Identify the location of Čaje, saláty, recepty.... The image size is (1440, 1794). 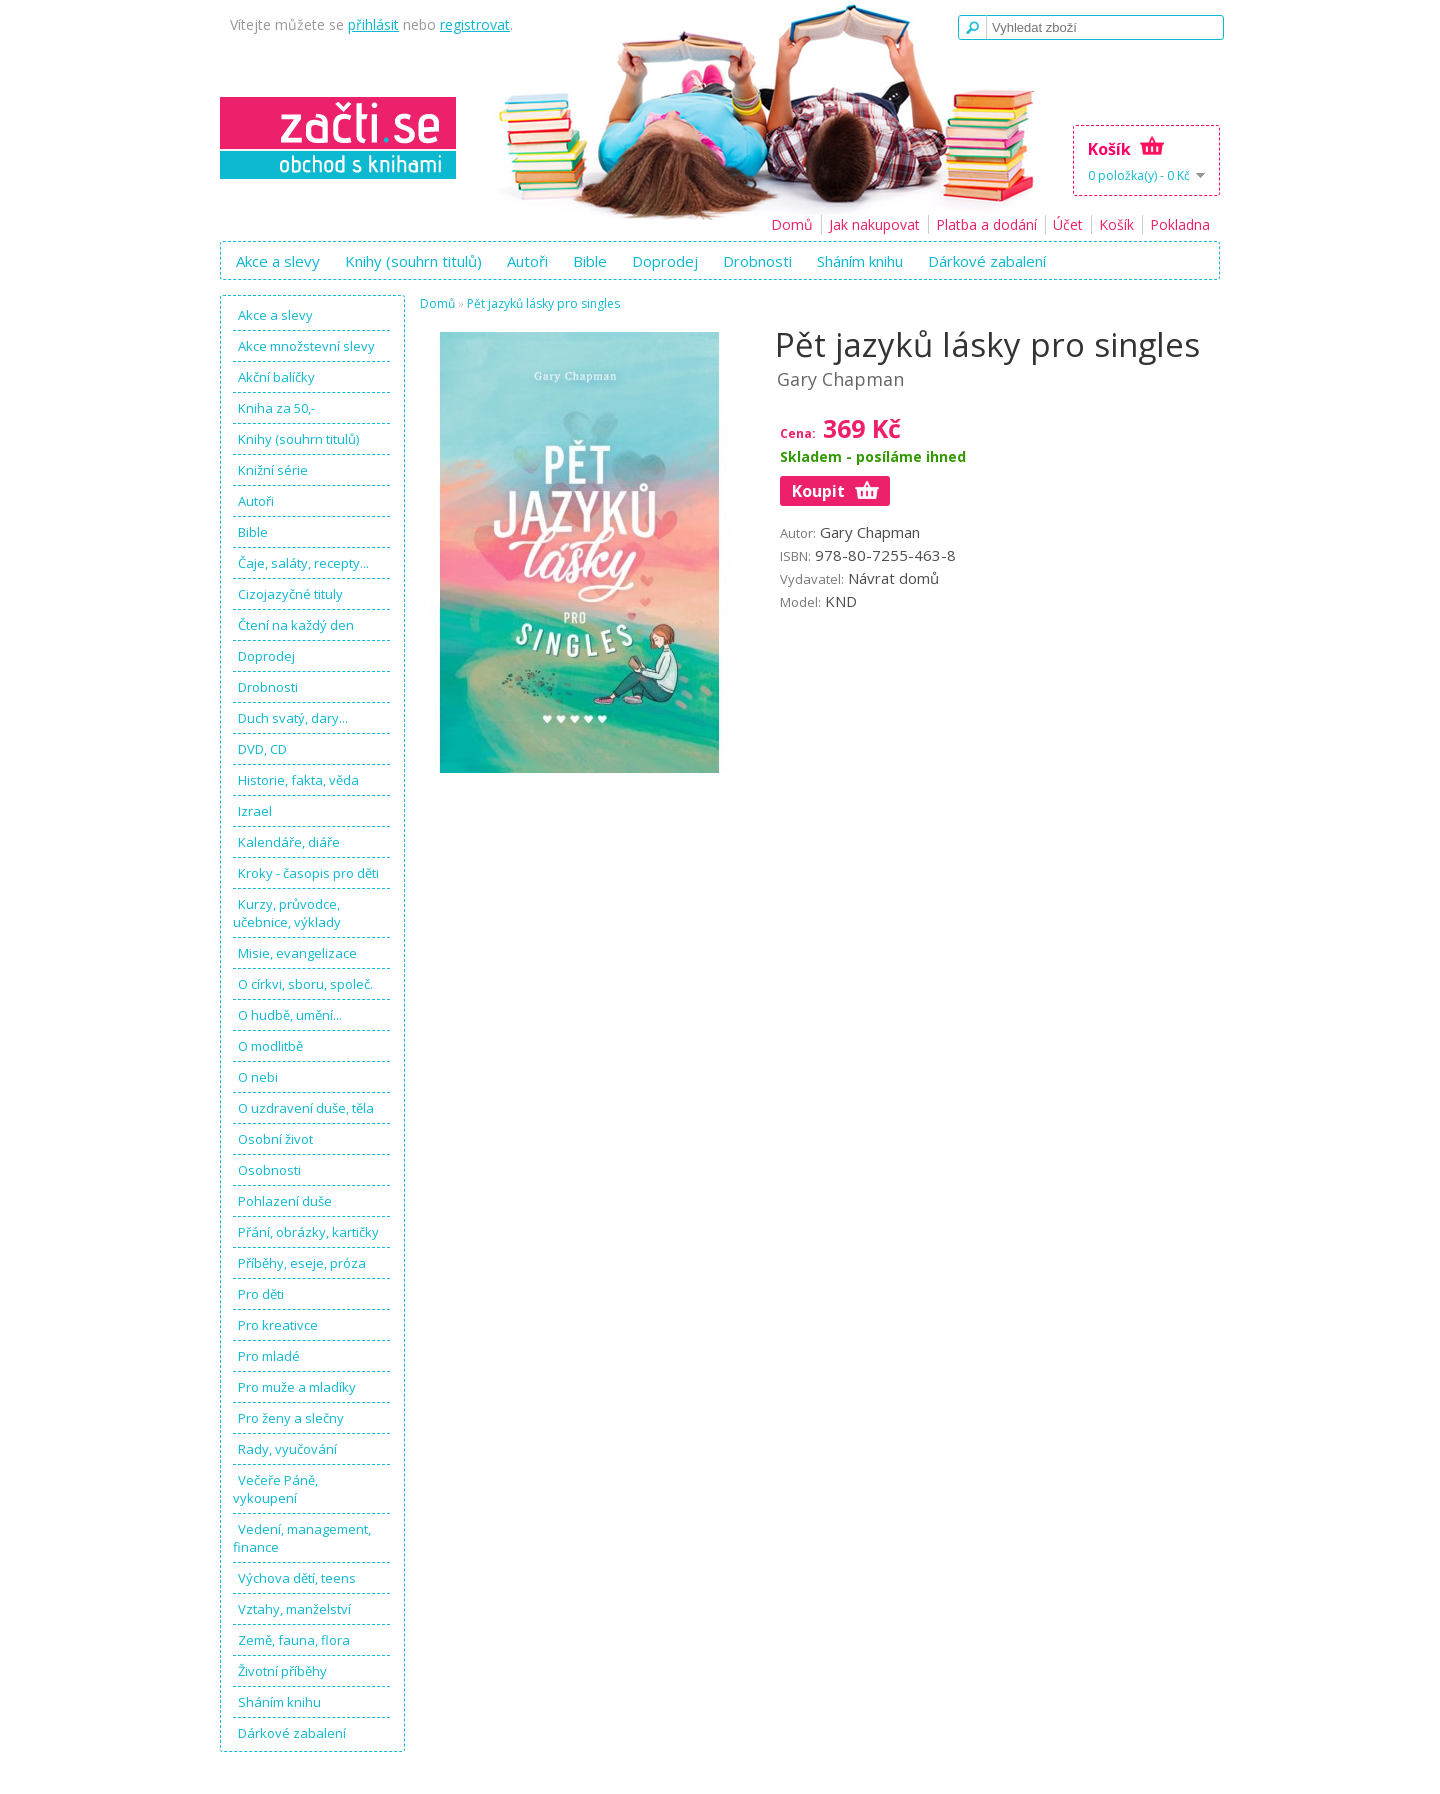
(303, 563).